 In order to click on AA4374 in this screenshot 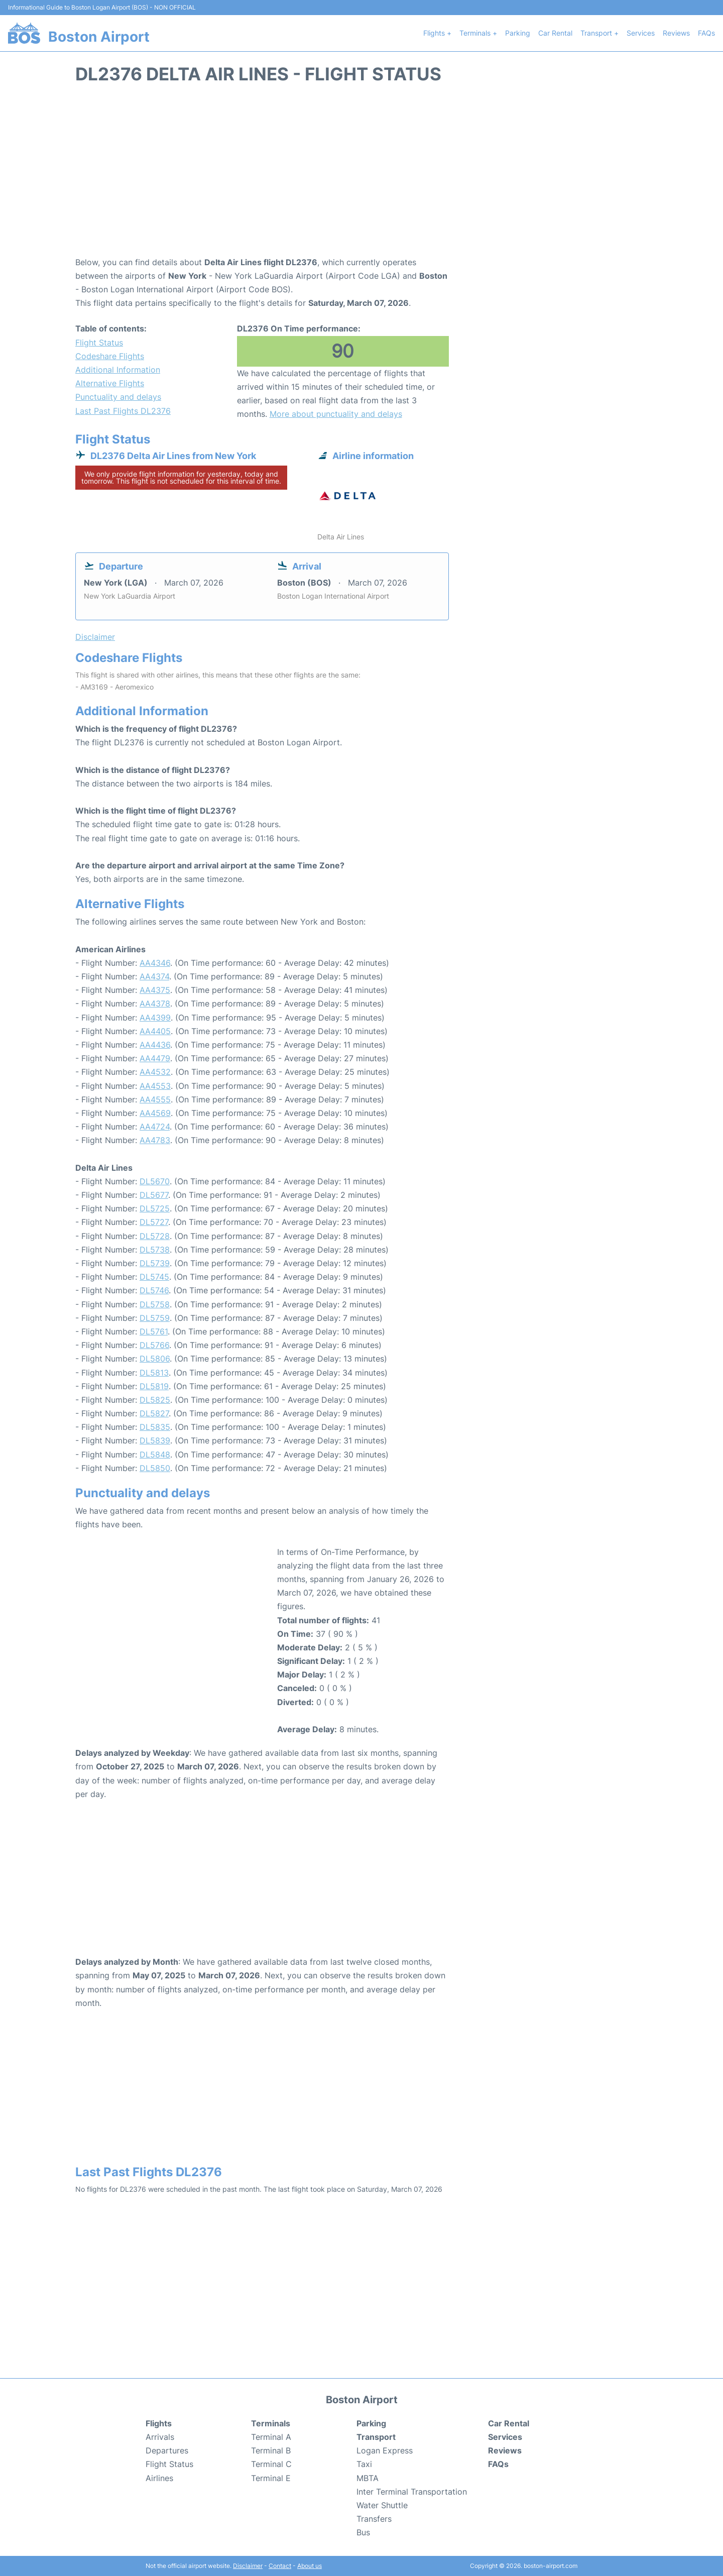, I will do `click(154, 976)`.